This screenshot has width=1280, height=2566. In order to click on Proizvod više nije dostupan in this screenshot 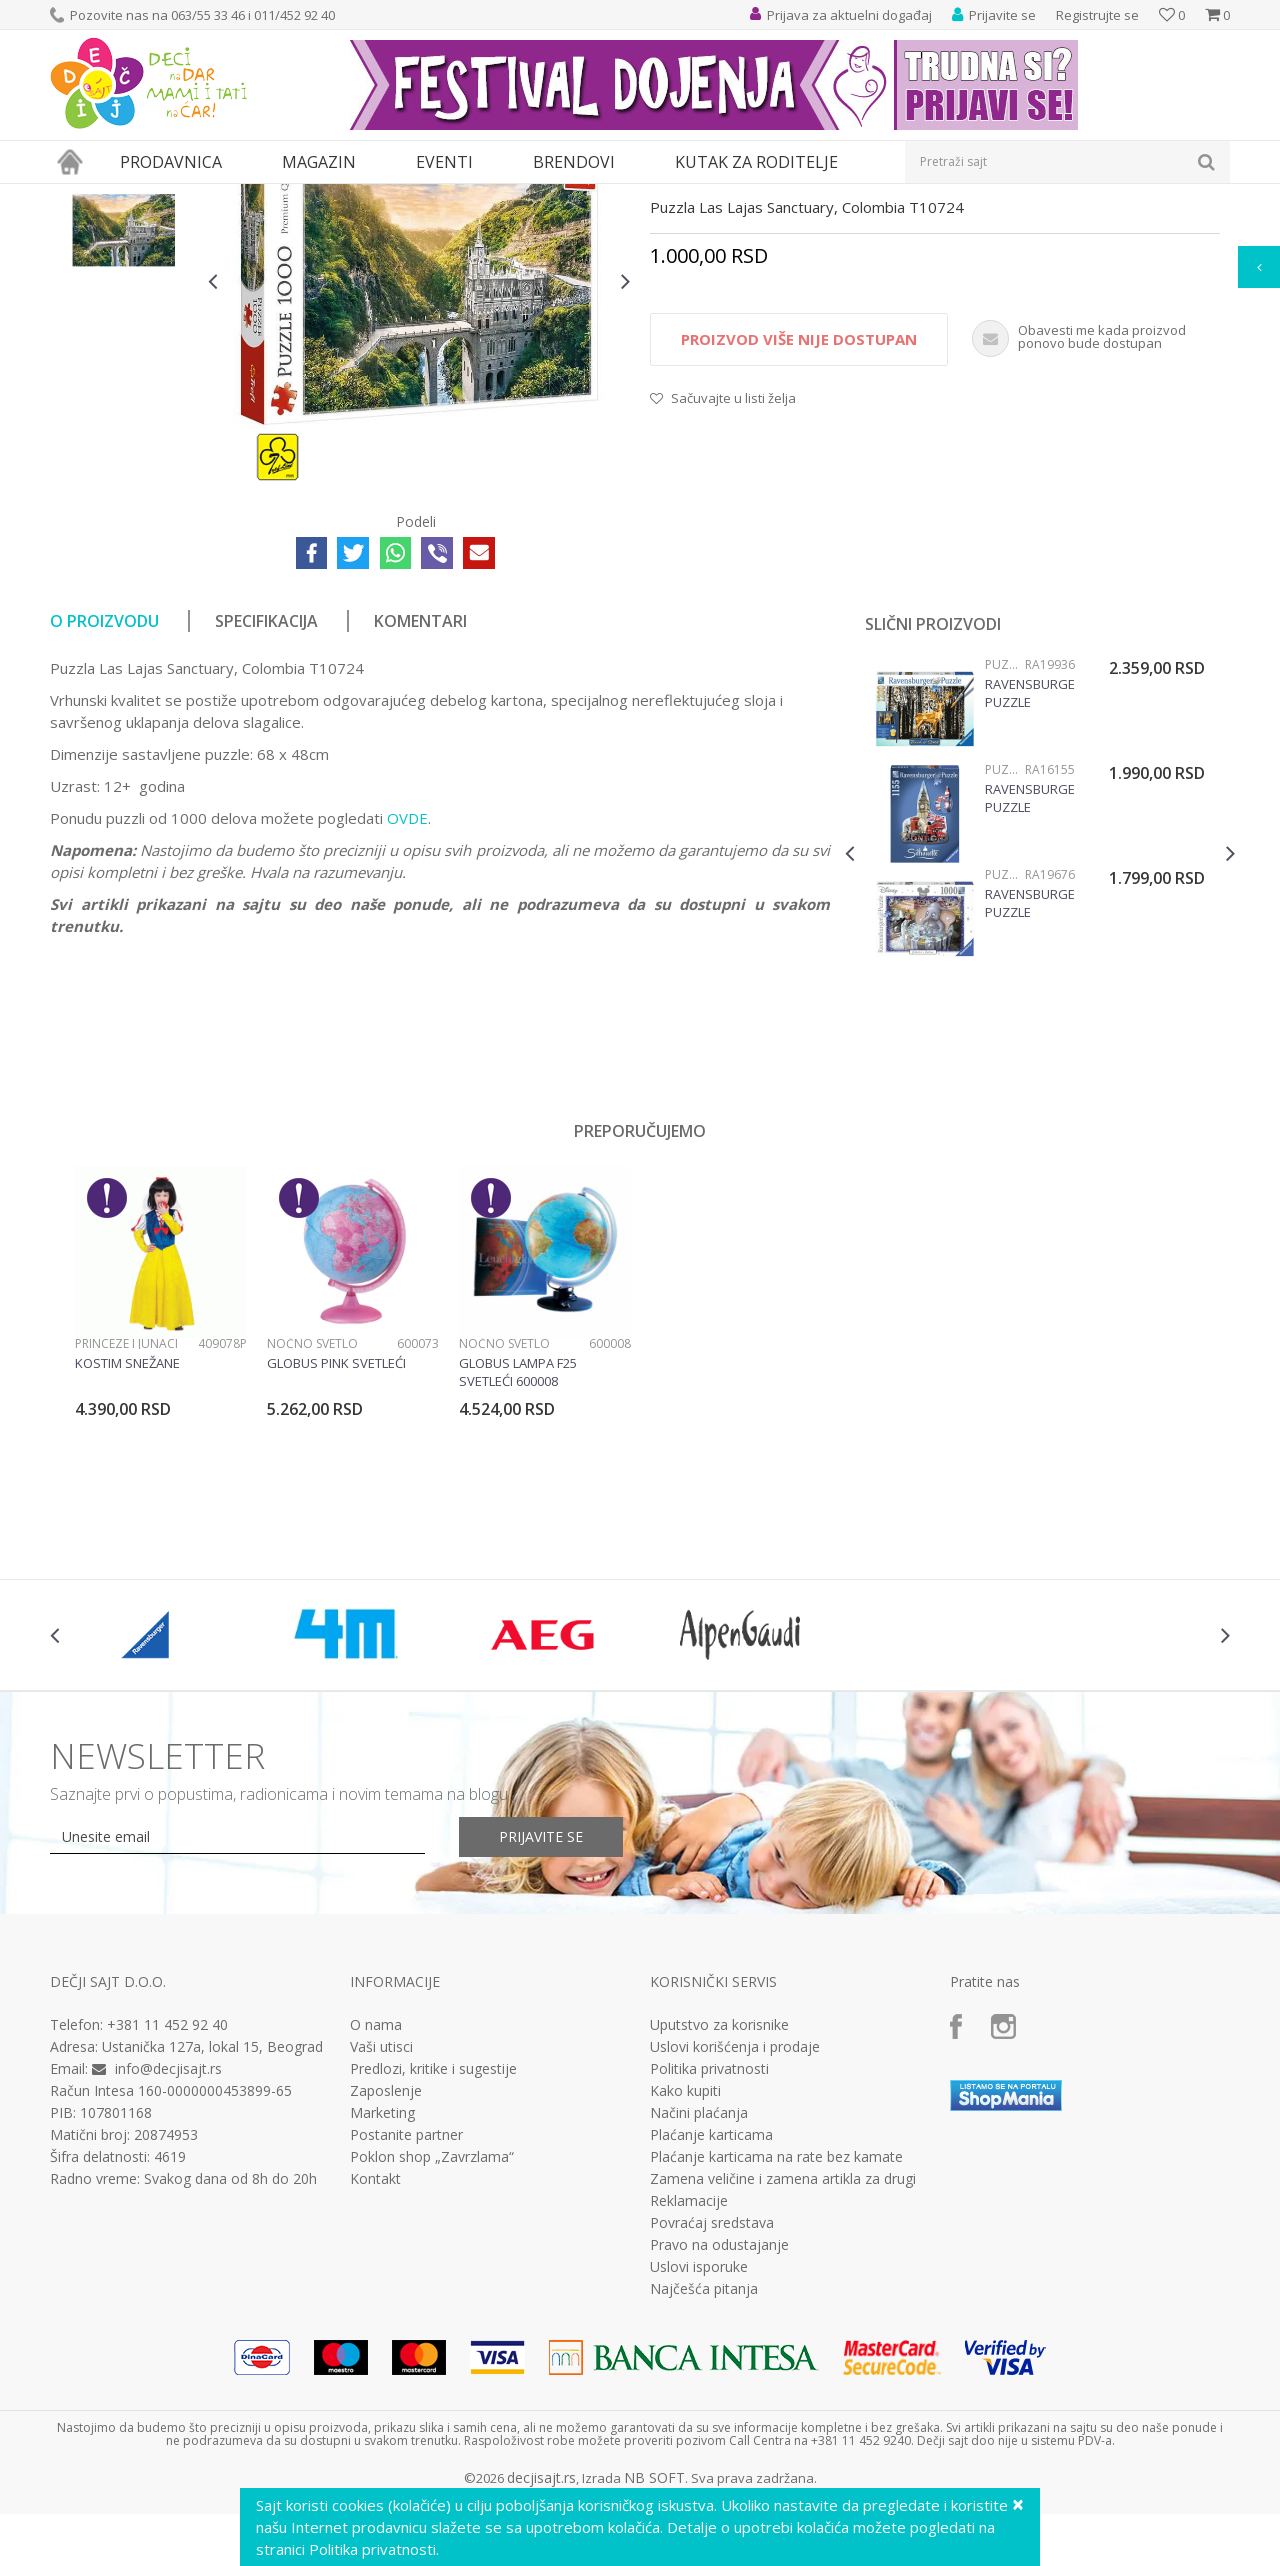, I will do `click(799, 523)`.